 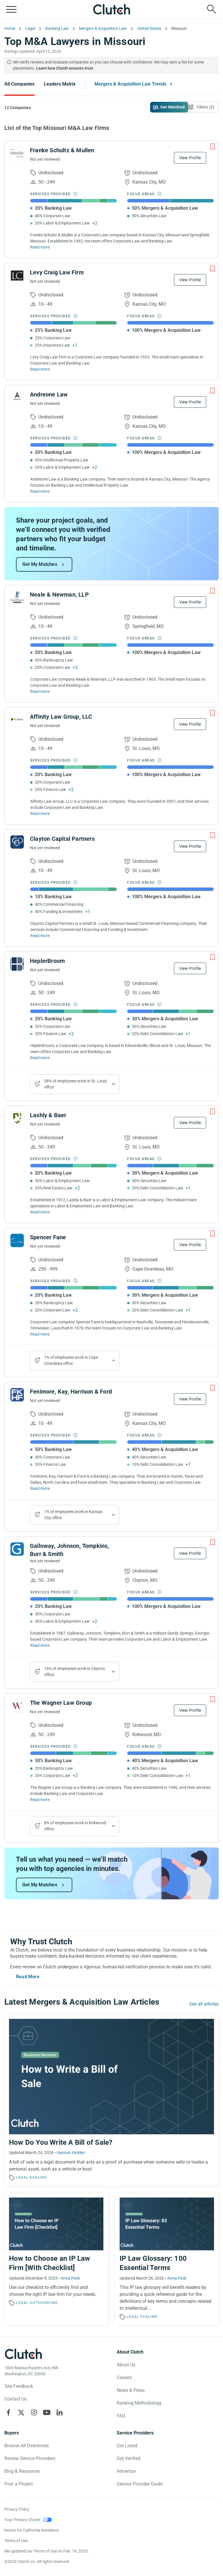 What do you see at coordinates (18, 2386) in the screenshot?
I see `Site Feedback` at bounding box center [18, 2386].